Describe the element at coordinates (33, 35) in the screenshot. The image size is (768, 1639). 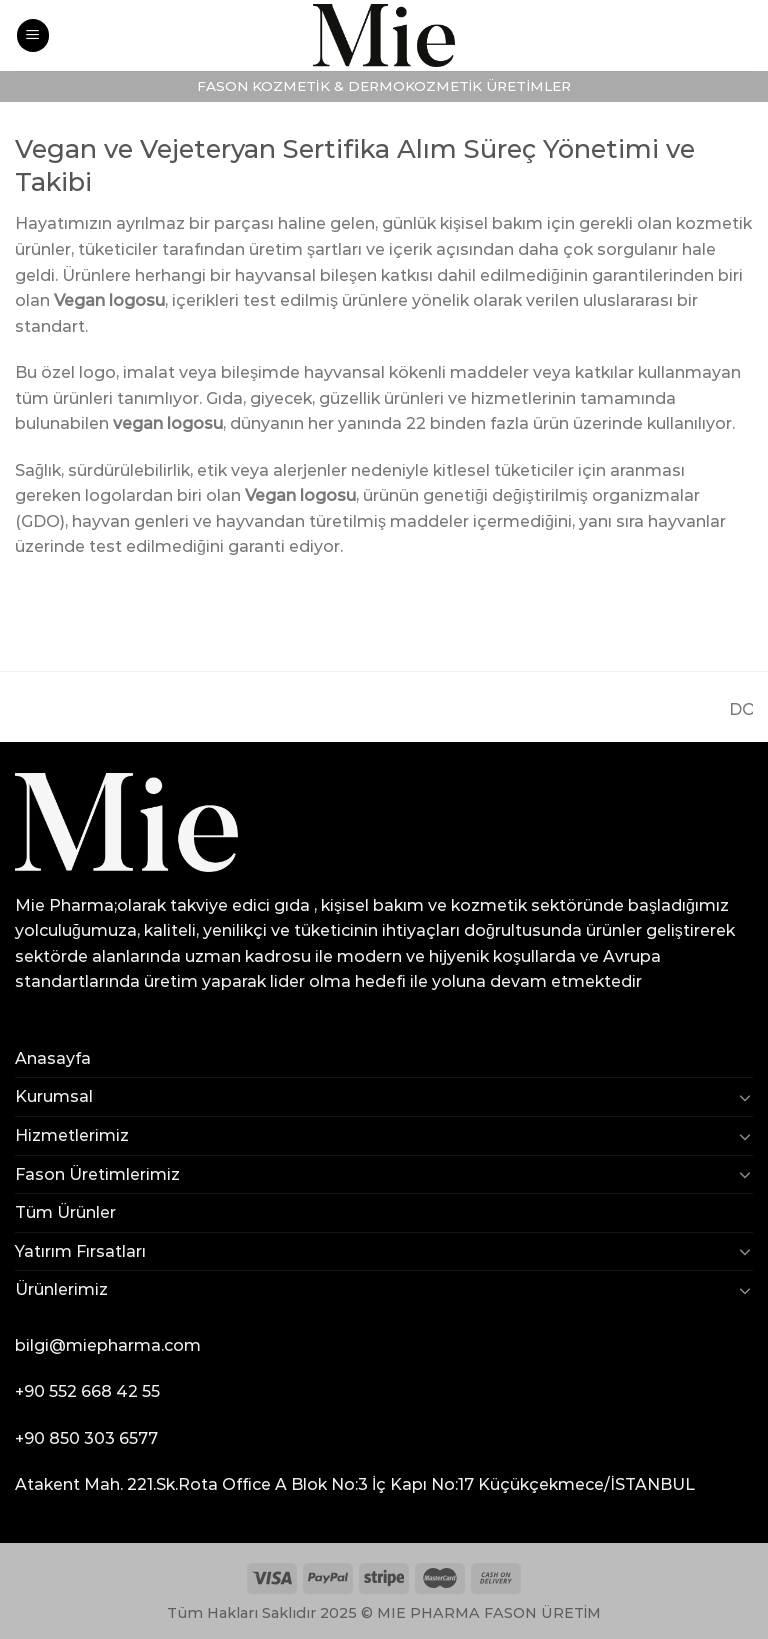
I see `[Menu]` at that location.